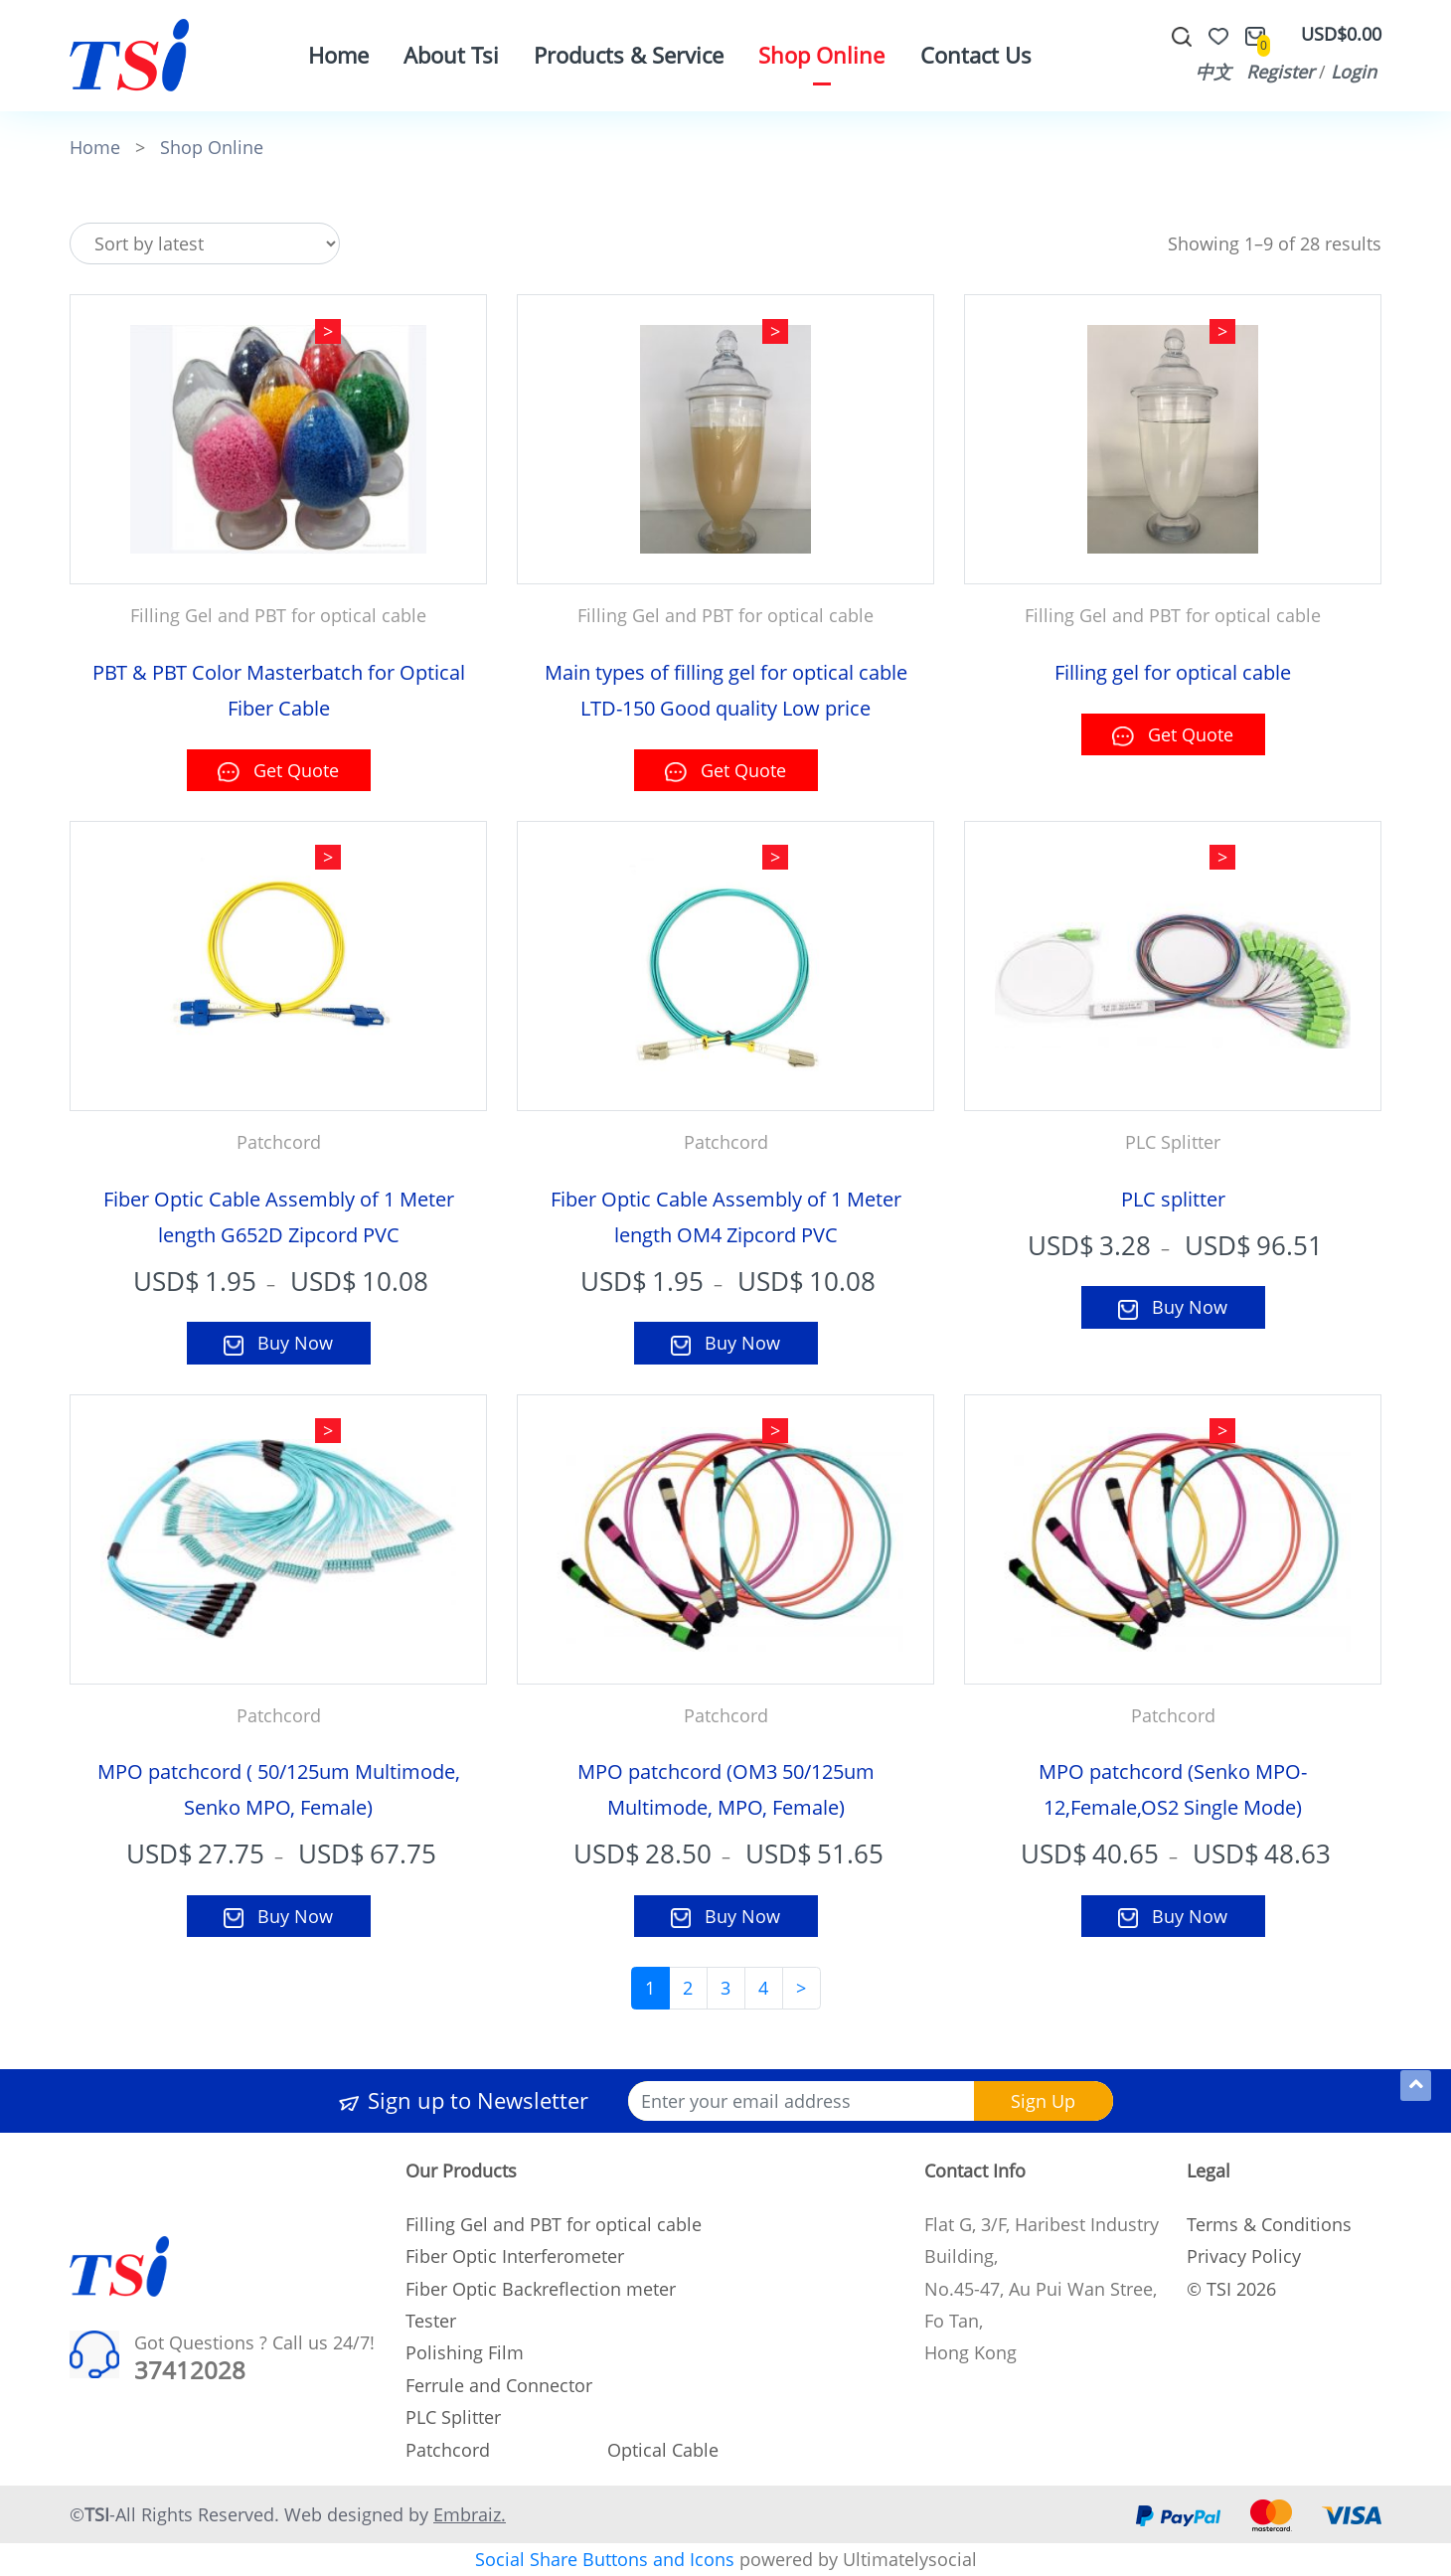  Describe the element at coordinates (1213, 71) in the screenshot. I see `中文` at that location.